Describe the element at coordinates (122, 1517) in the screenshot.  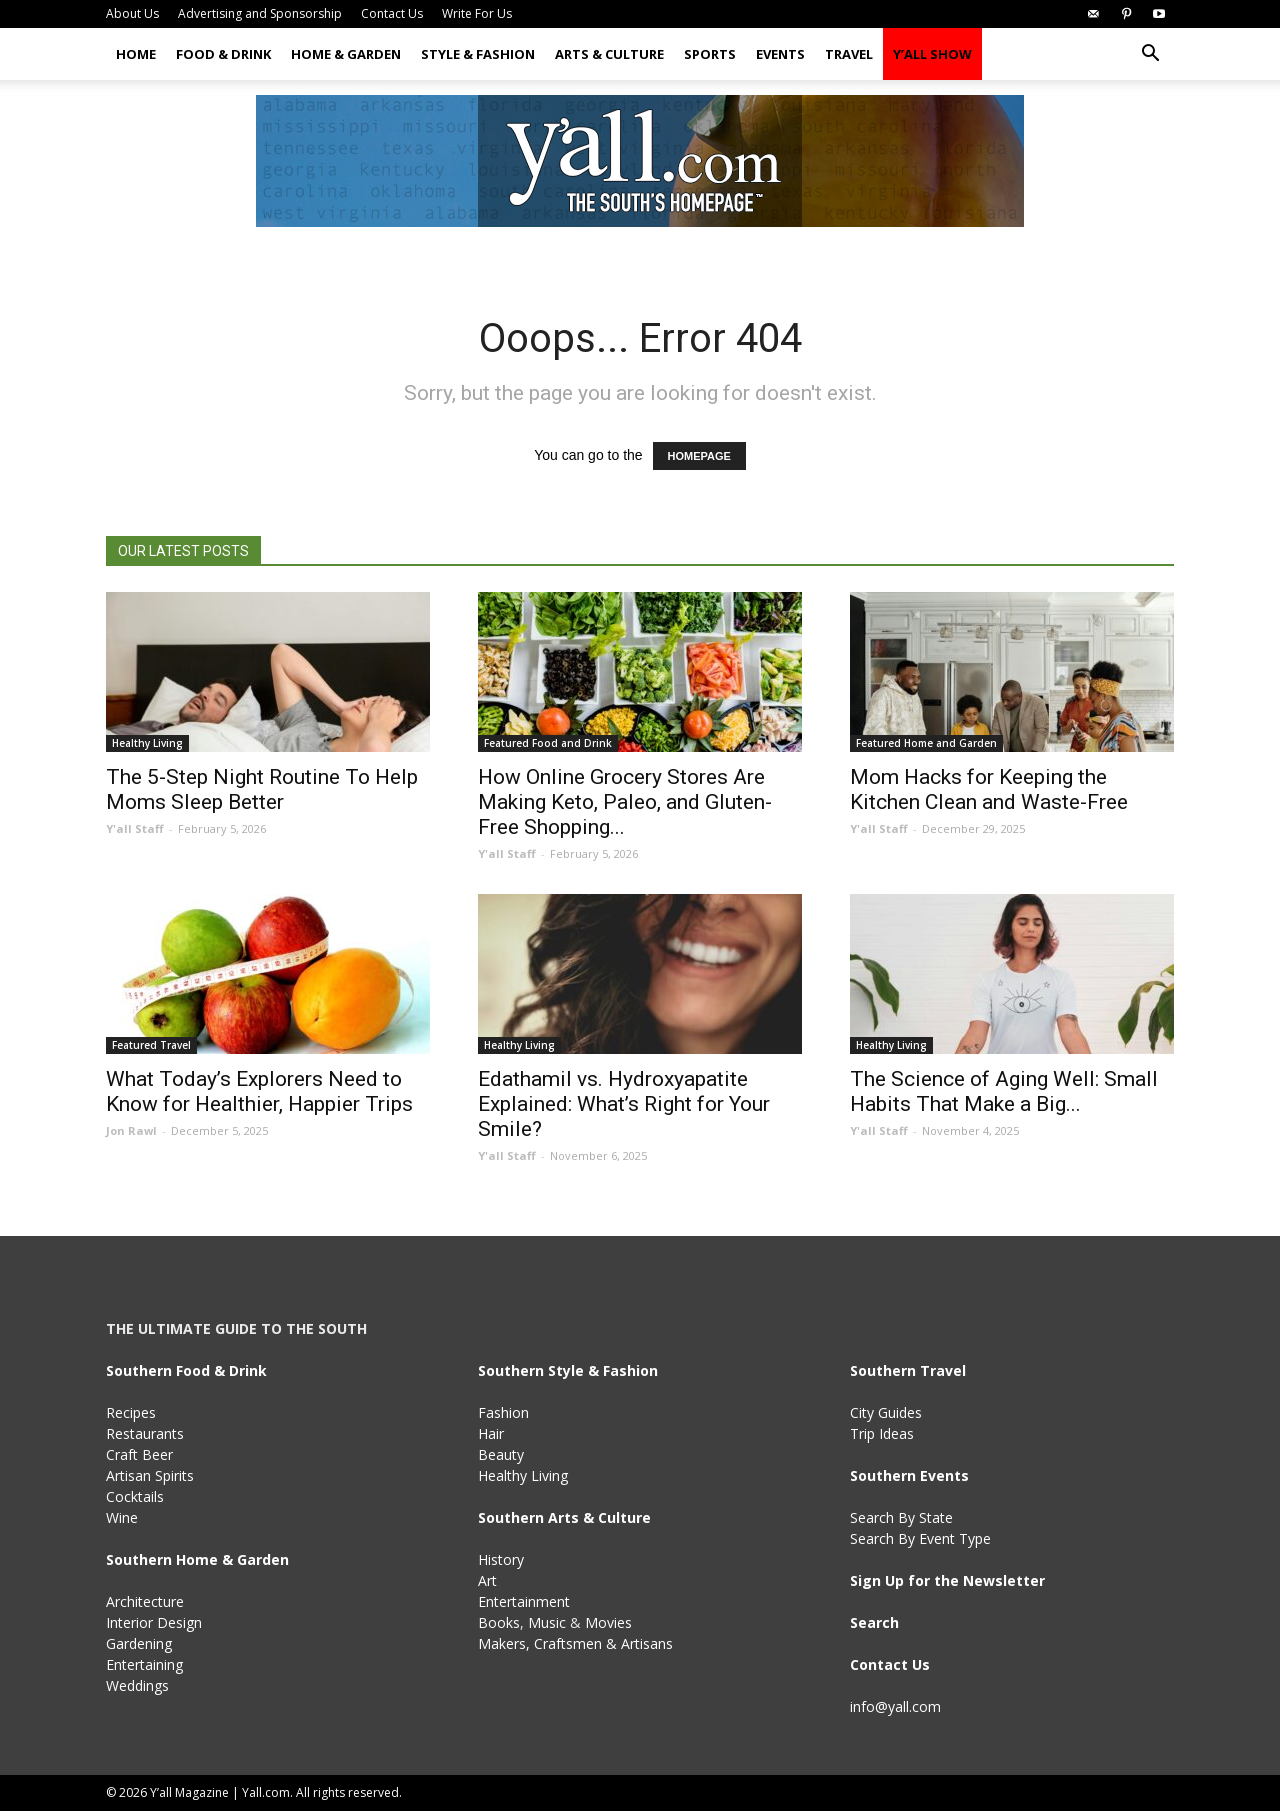
I see `Wine` at that location.